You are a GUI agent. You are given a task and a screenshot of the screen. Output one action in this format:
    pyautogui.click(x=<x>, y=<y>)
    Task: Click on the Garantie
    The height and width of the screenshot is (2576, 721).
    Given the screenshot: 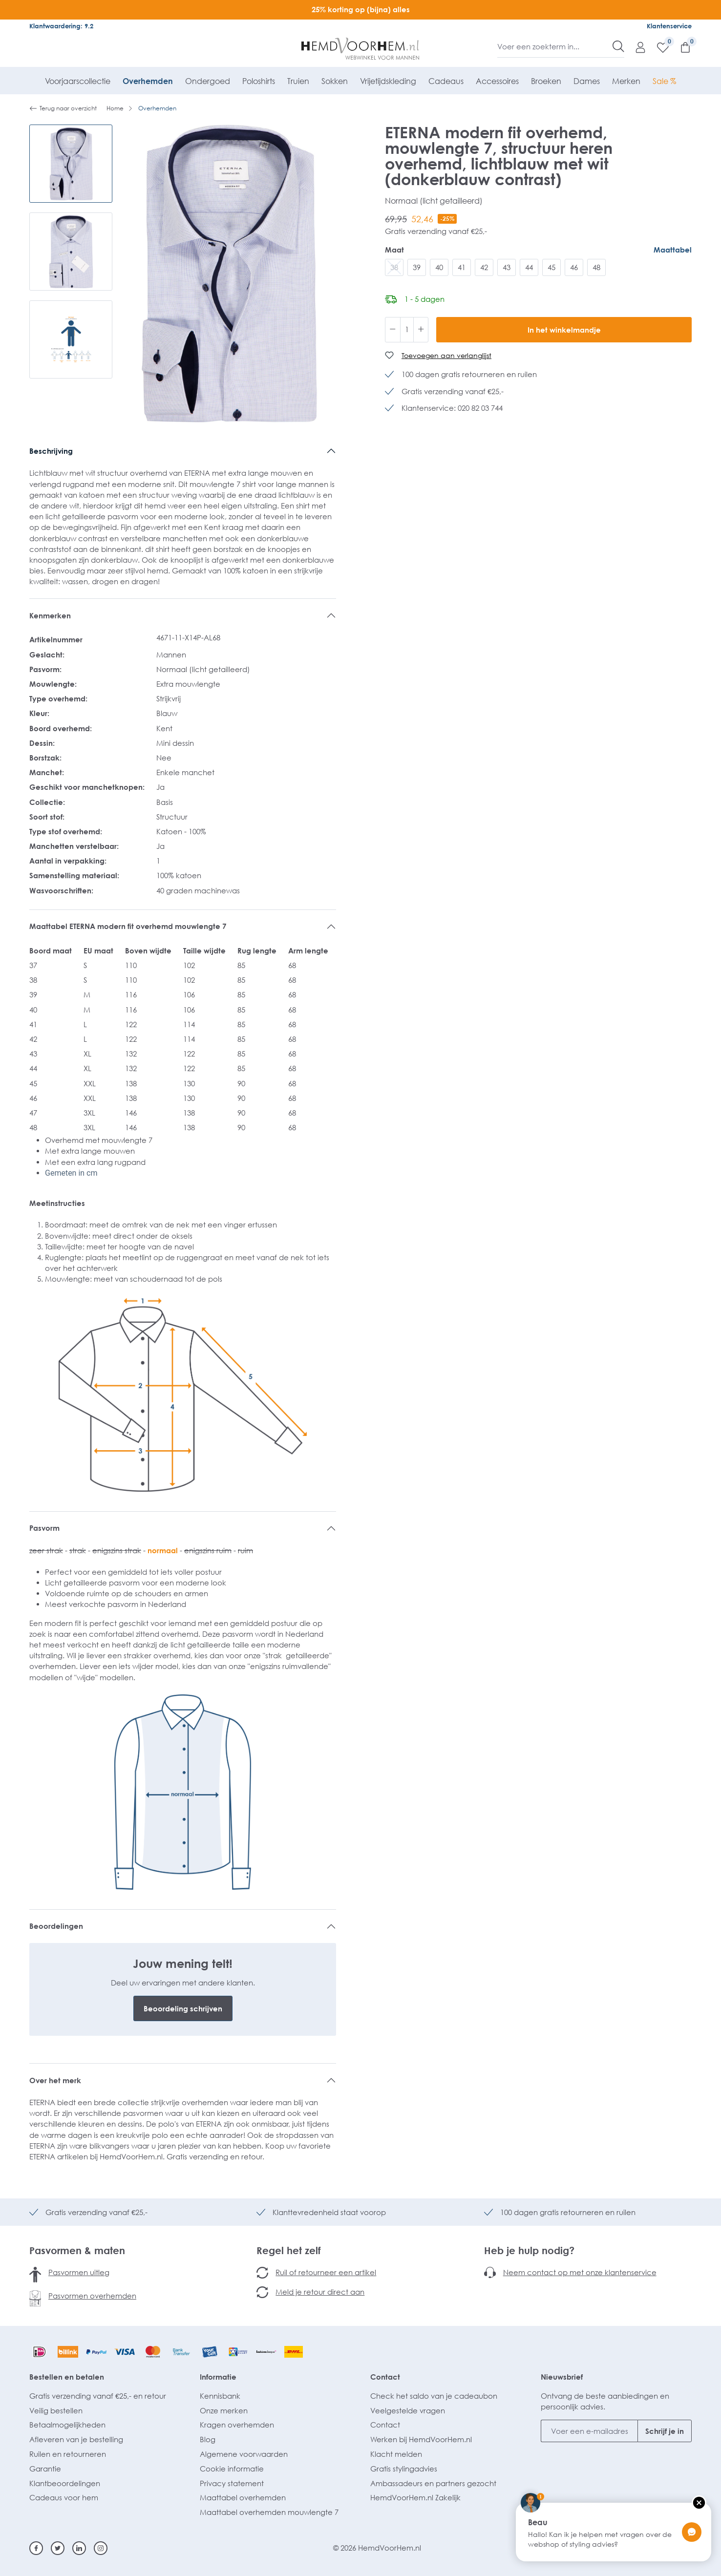 What is the action you would take?
    pyautogui.click(x=45, y=2468)
    